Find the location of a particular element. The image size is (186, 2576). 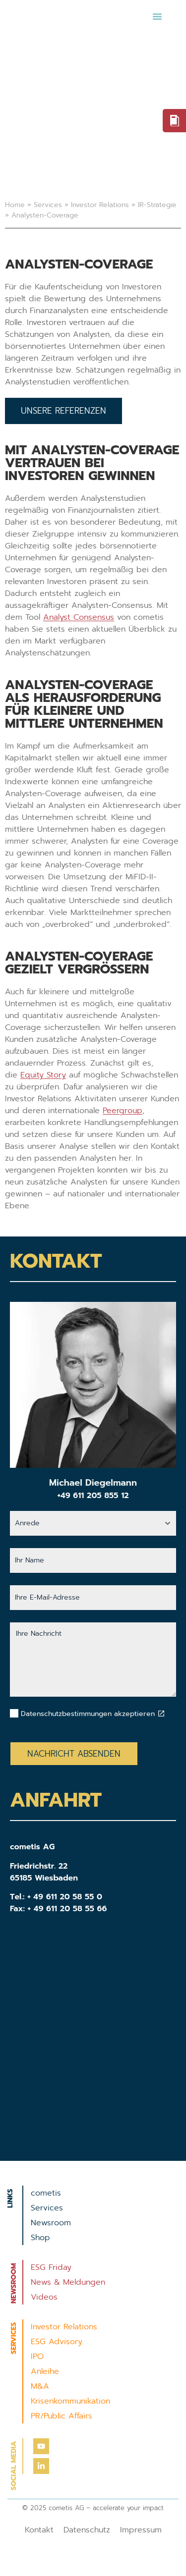

cometis is located at coordinates (46, 2193).